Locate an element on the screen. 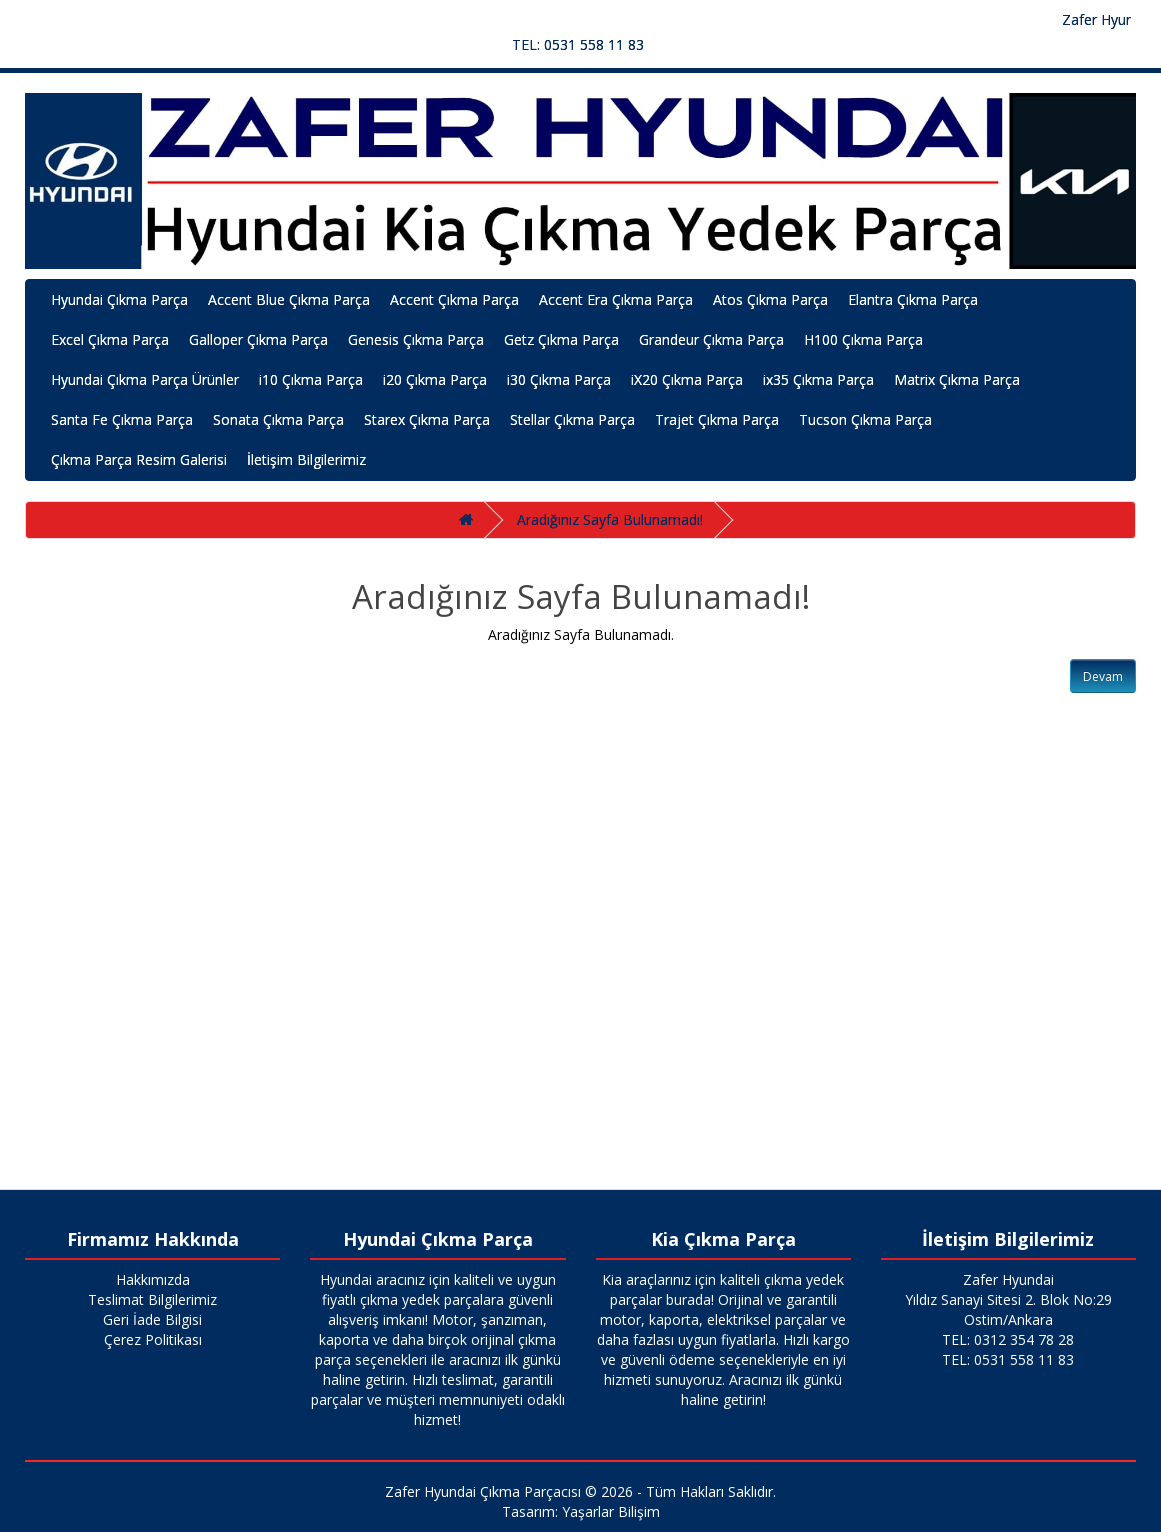 Image resolution: width=1161 pixels, height=1532 pixels. Accent Era Çıkma Parça is located at coordinates (616, 299).